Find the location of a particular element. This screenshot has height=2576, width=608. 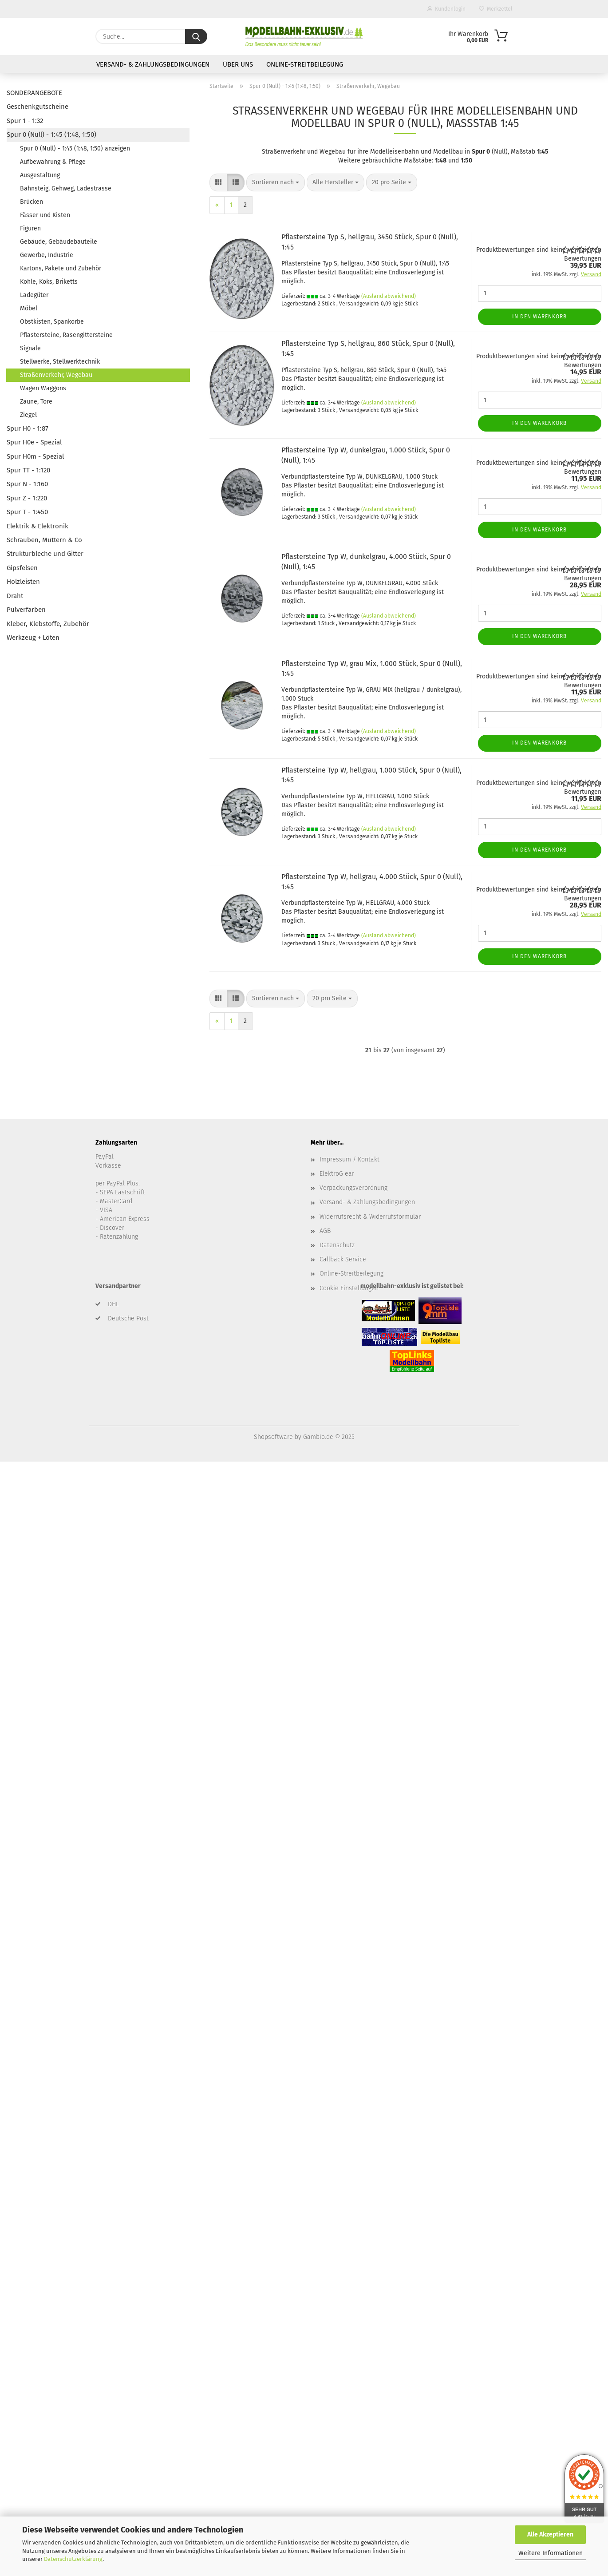

Kartons, Pakete und Zubehör is located at coordinates (60, 268).